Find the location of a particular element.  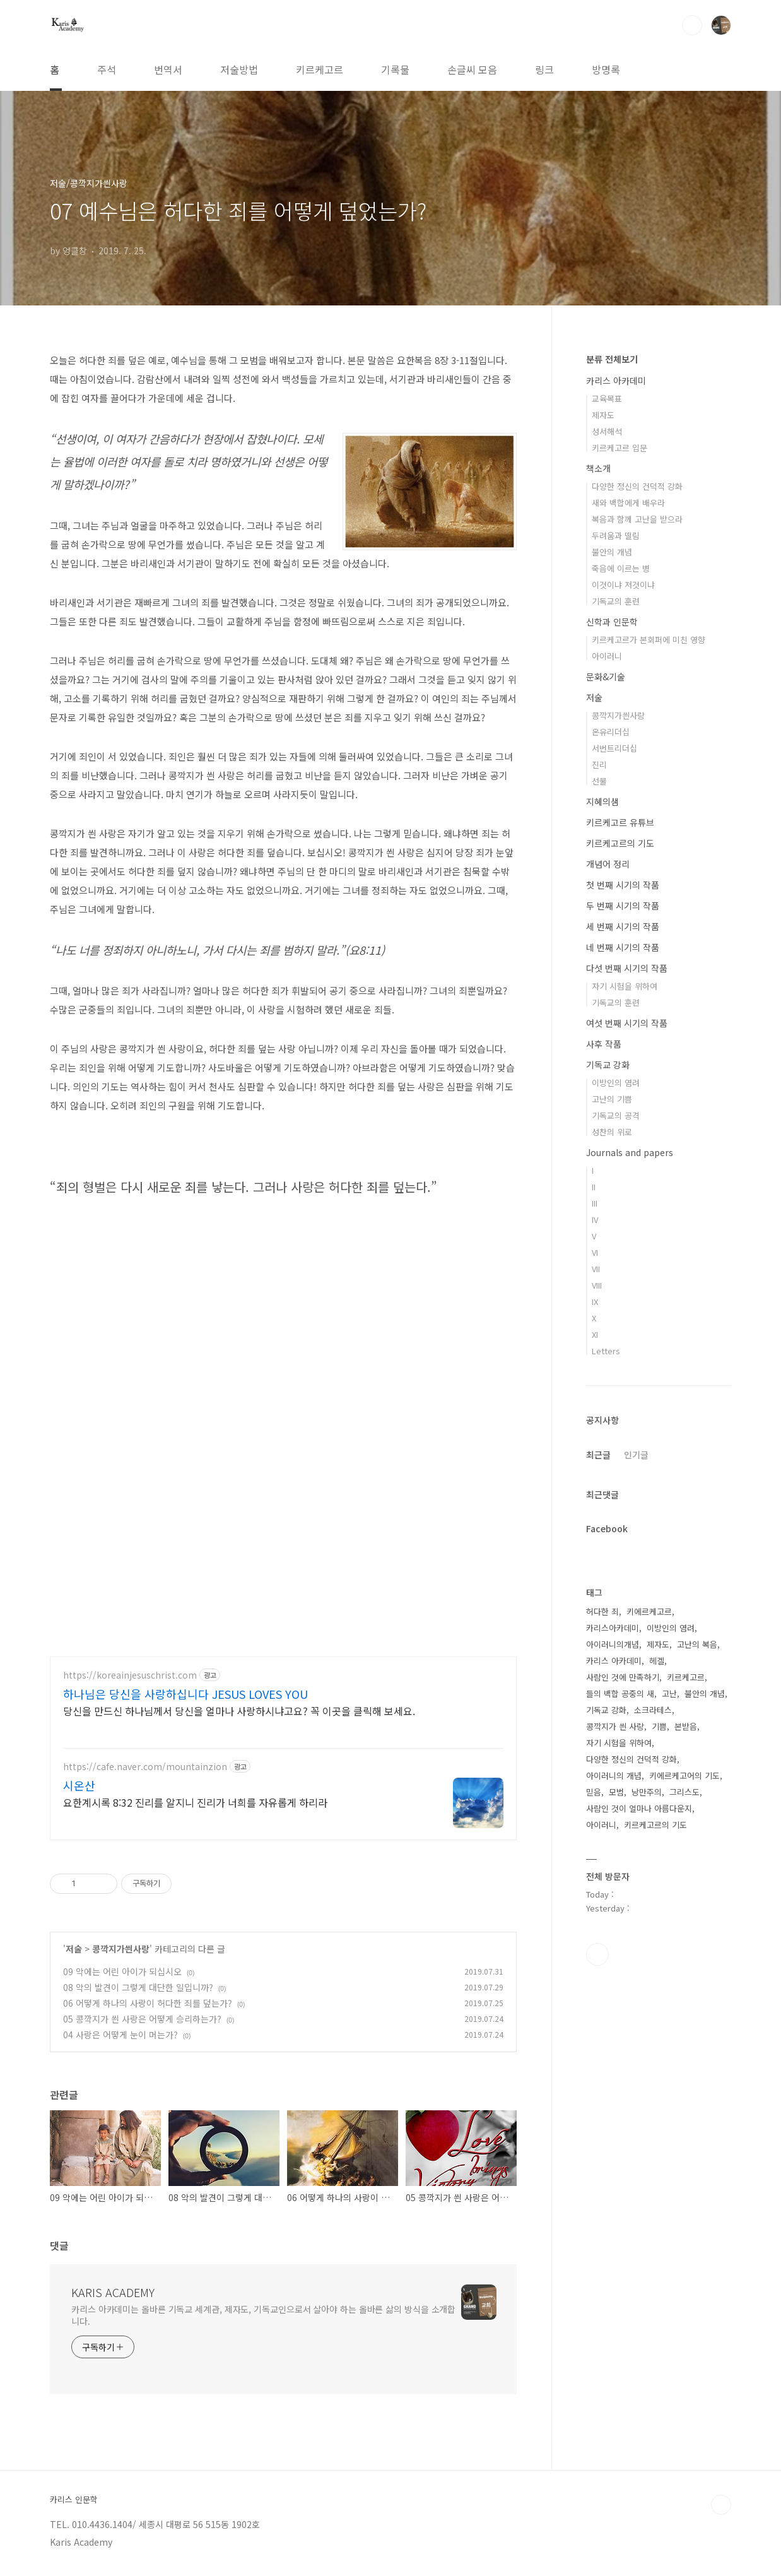

KARIS ACADEMY is located at coordinates (113, 2296).